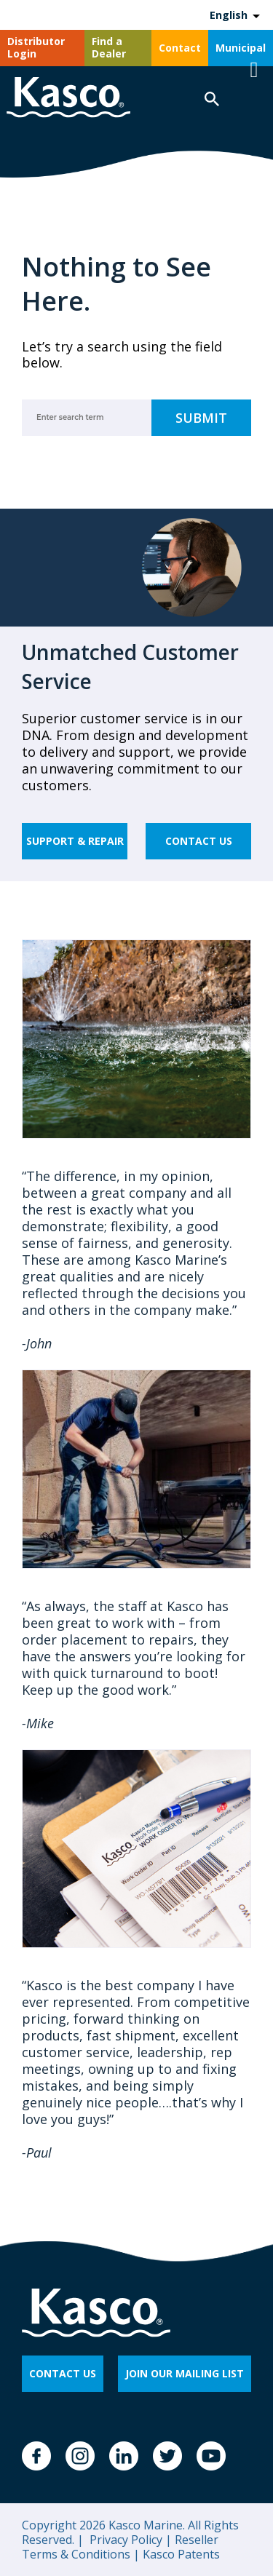 This screenshot has height=2576, width=273. Describe the element at coordinates (180, 48) in the screenshot. I see `Contact` at that location.